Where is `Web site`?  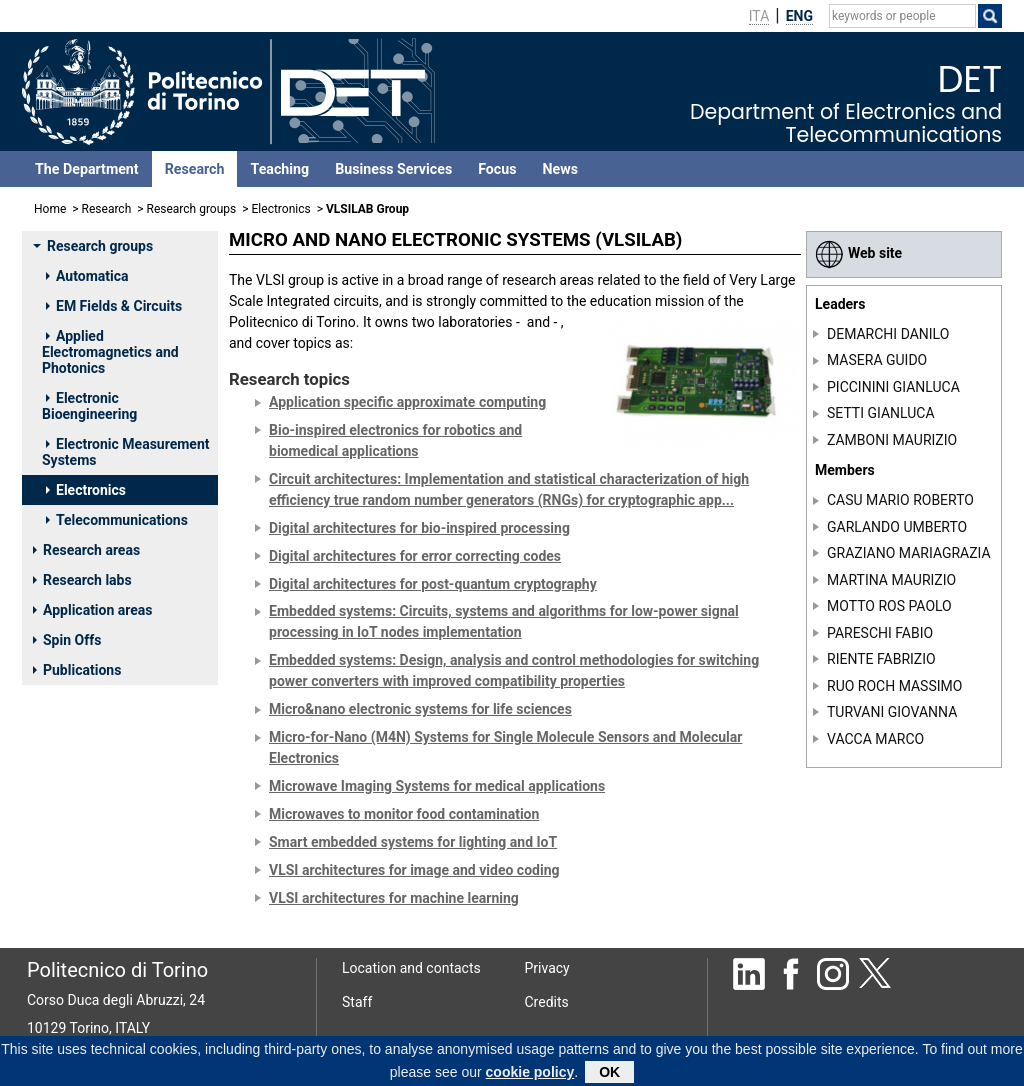
Web site is located at coordinates (858, 253).